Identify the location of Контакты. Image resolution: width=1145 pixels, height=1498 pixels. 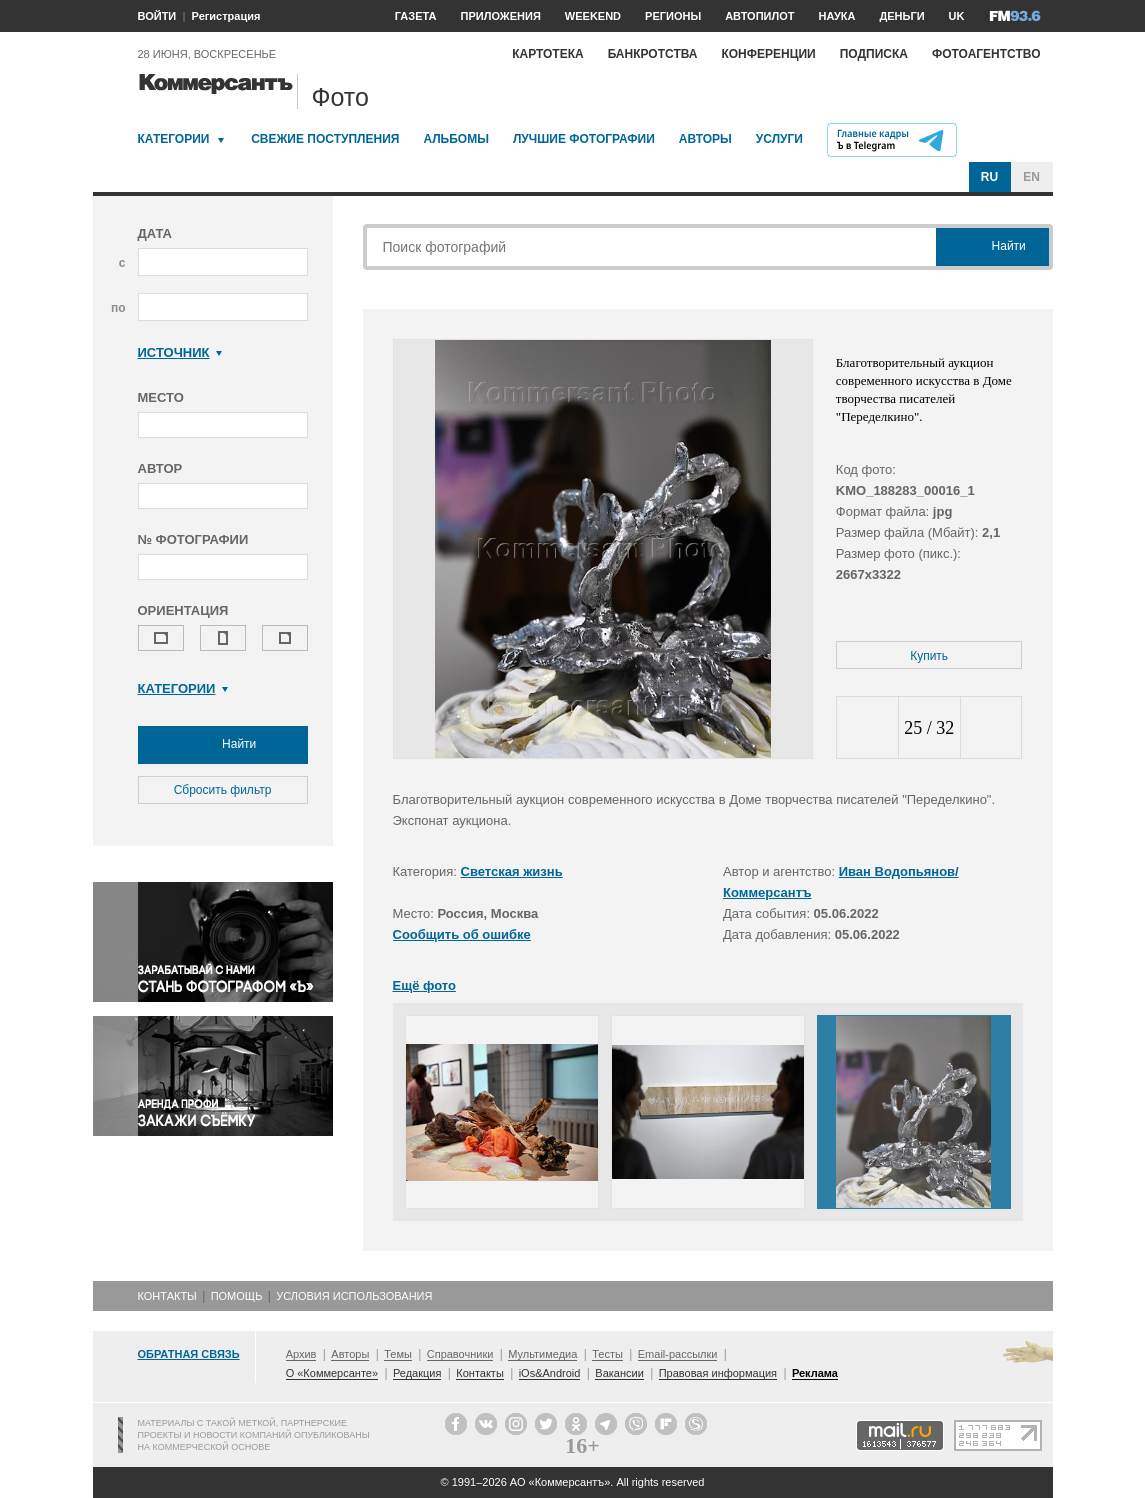
(167, 1296).